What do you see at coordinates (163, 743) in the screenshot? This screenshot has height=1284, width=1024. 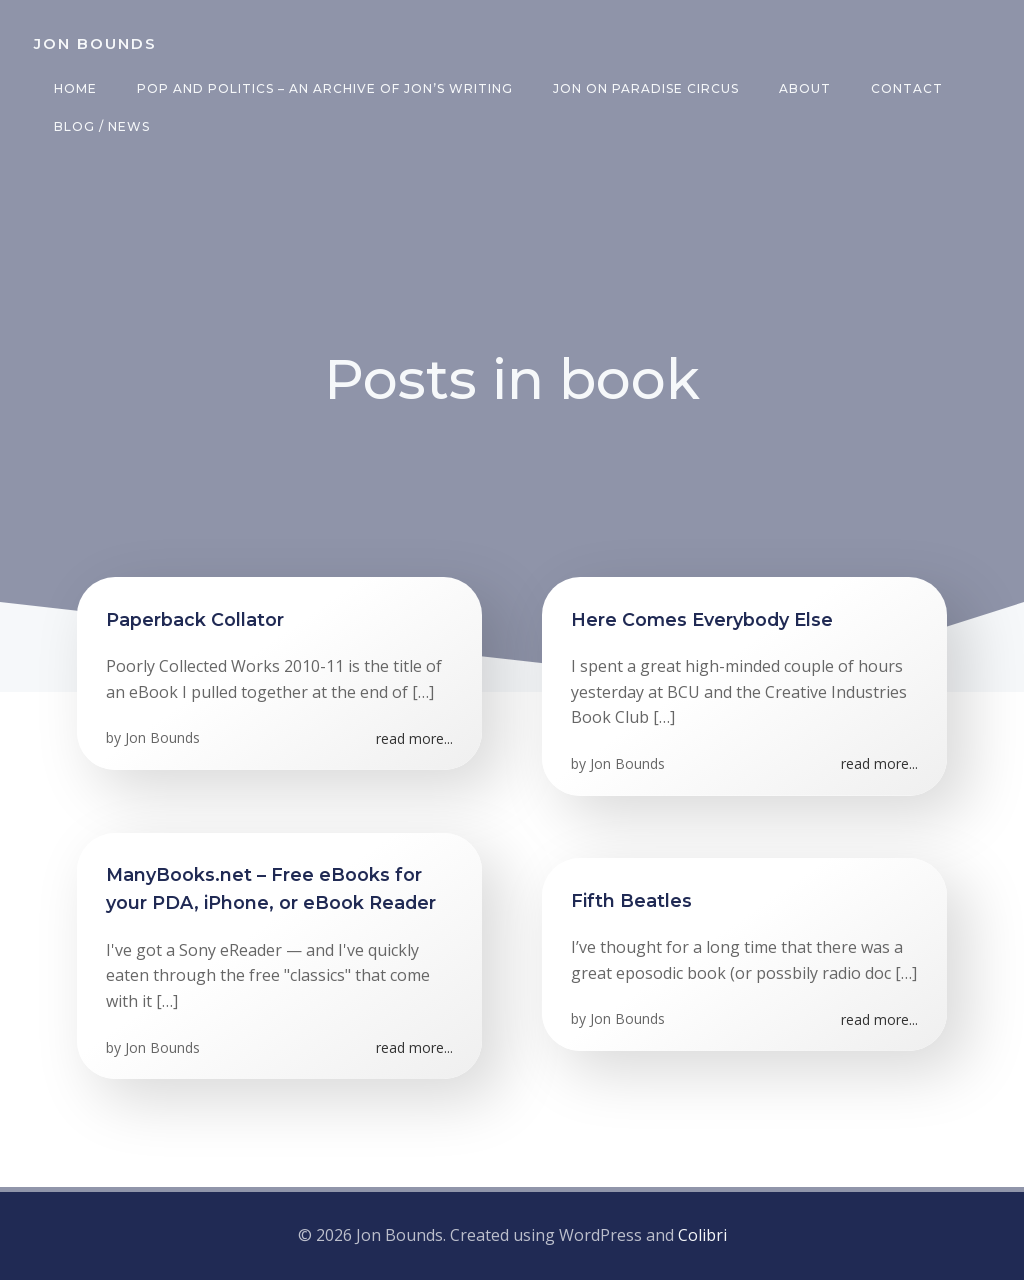 I see `Jon Bounds` at bounding box center [163, 743].